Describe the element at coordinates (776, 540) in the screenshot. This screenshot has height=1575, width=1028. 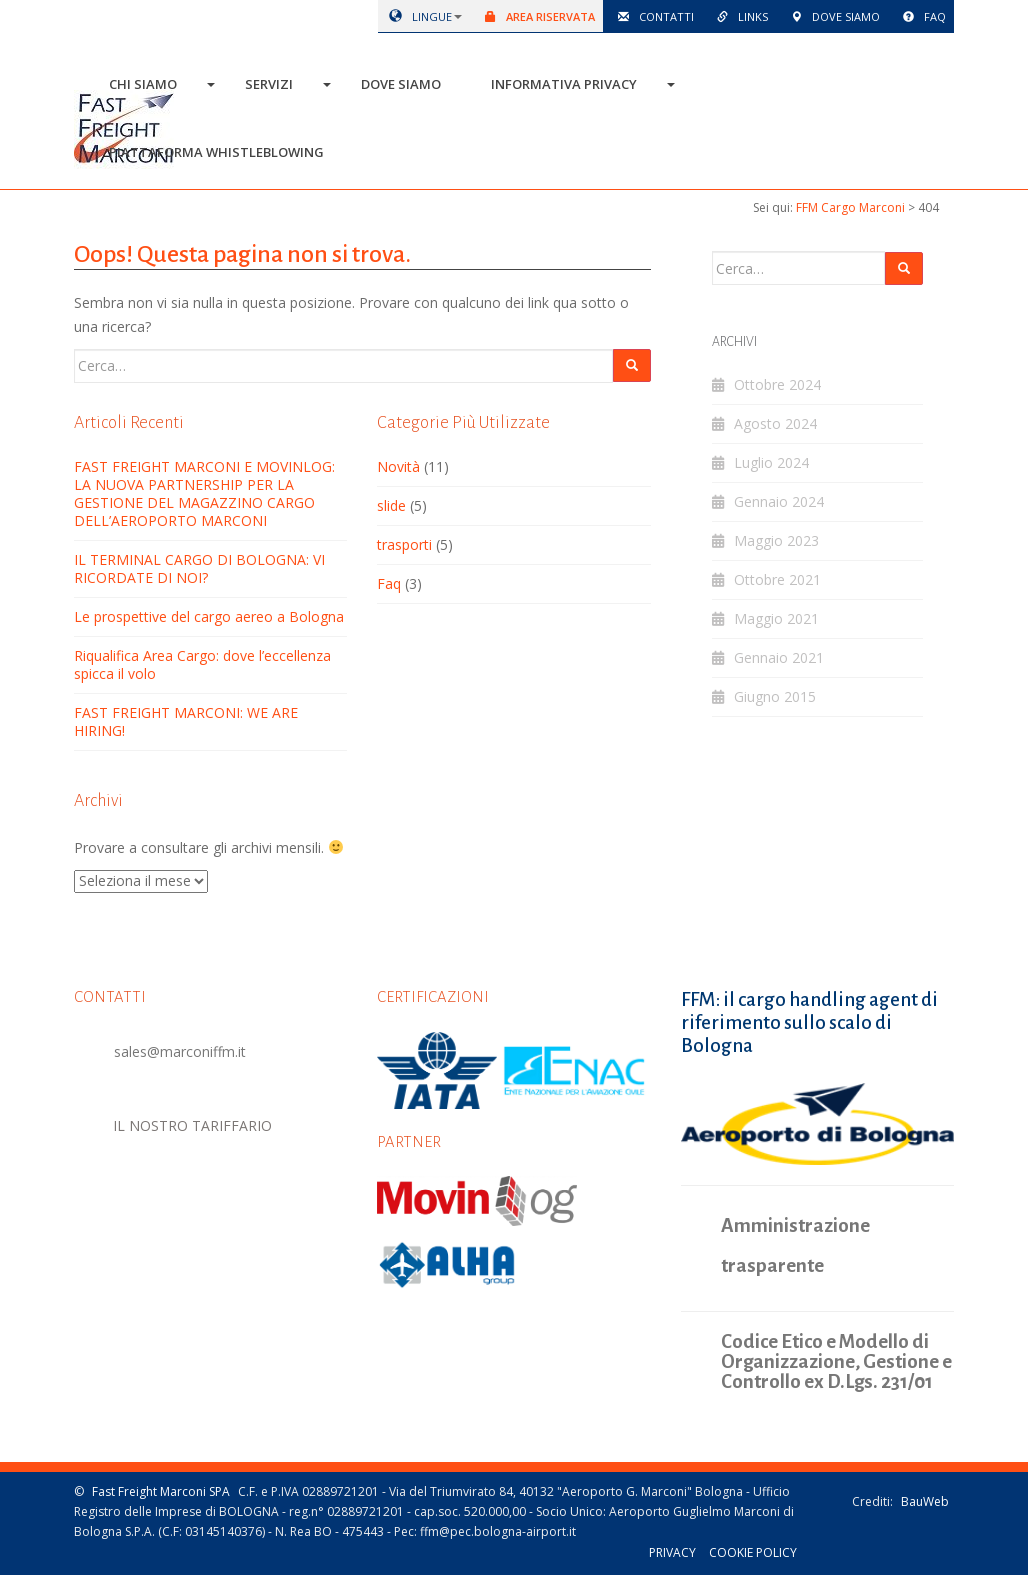
I see `Maggio 2023` at that location.